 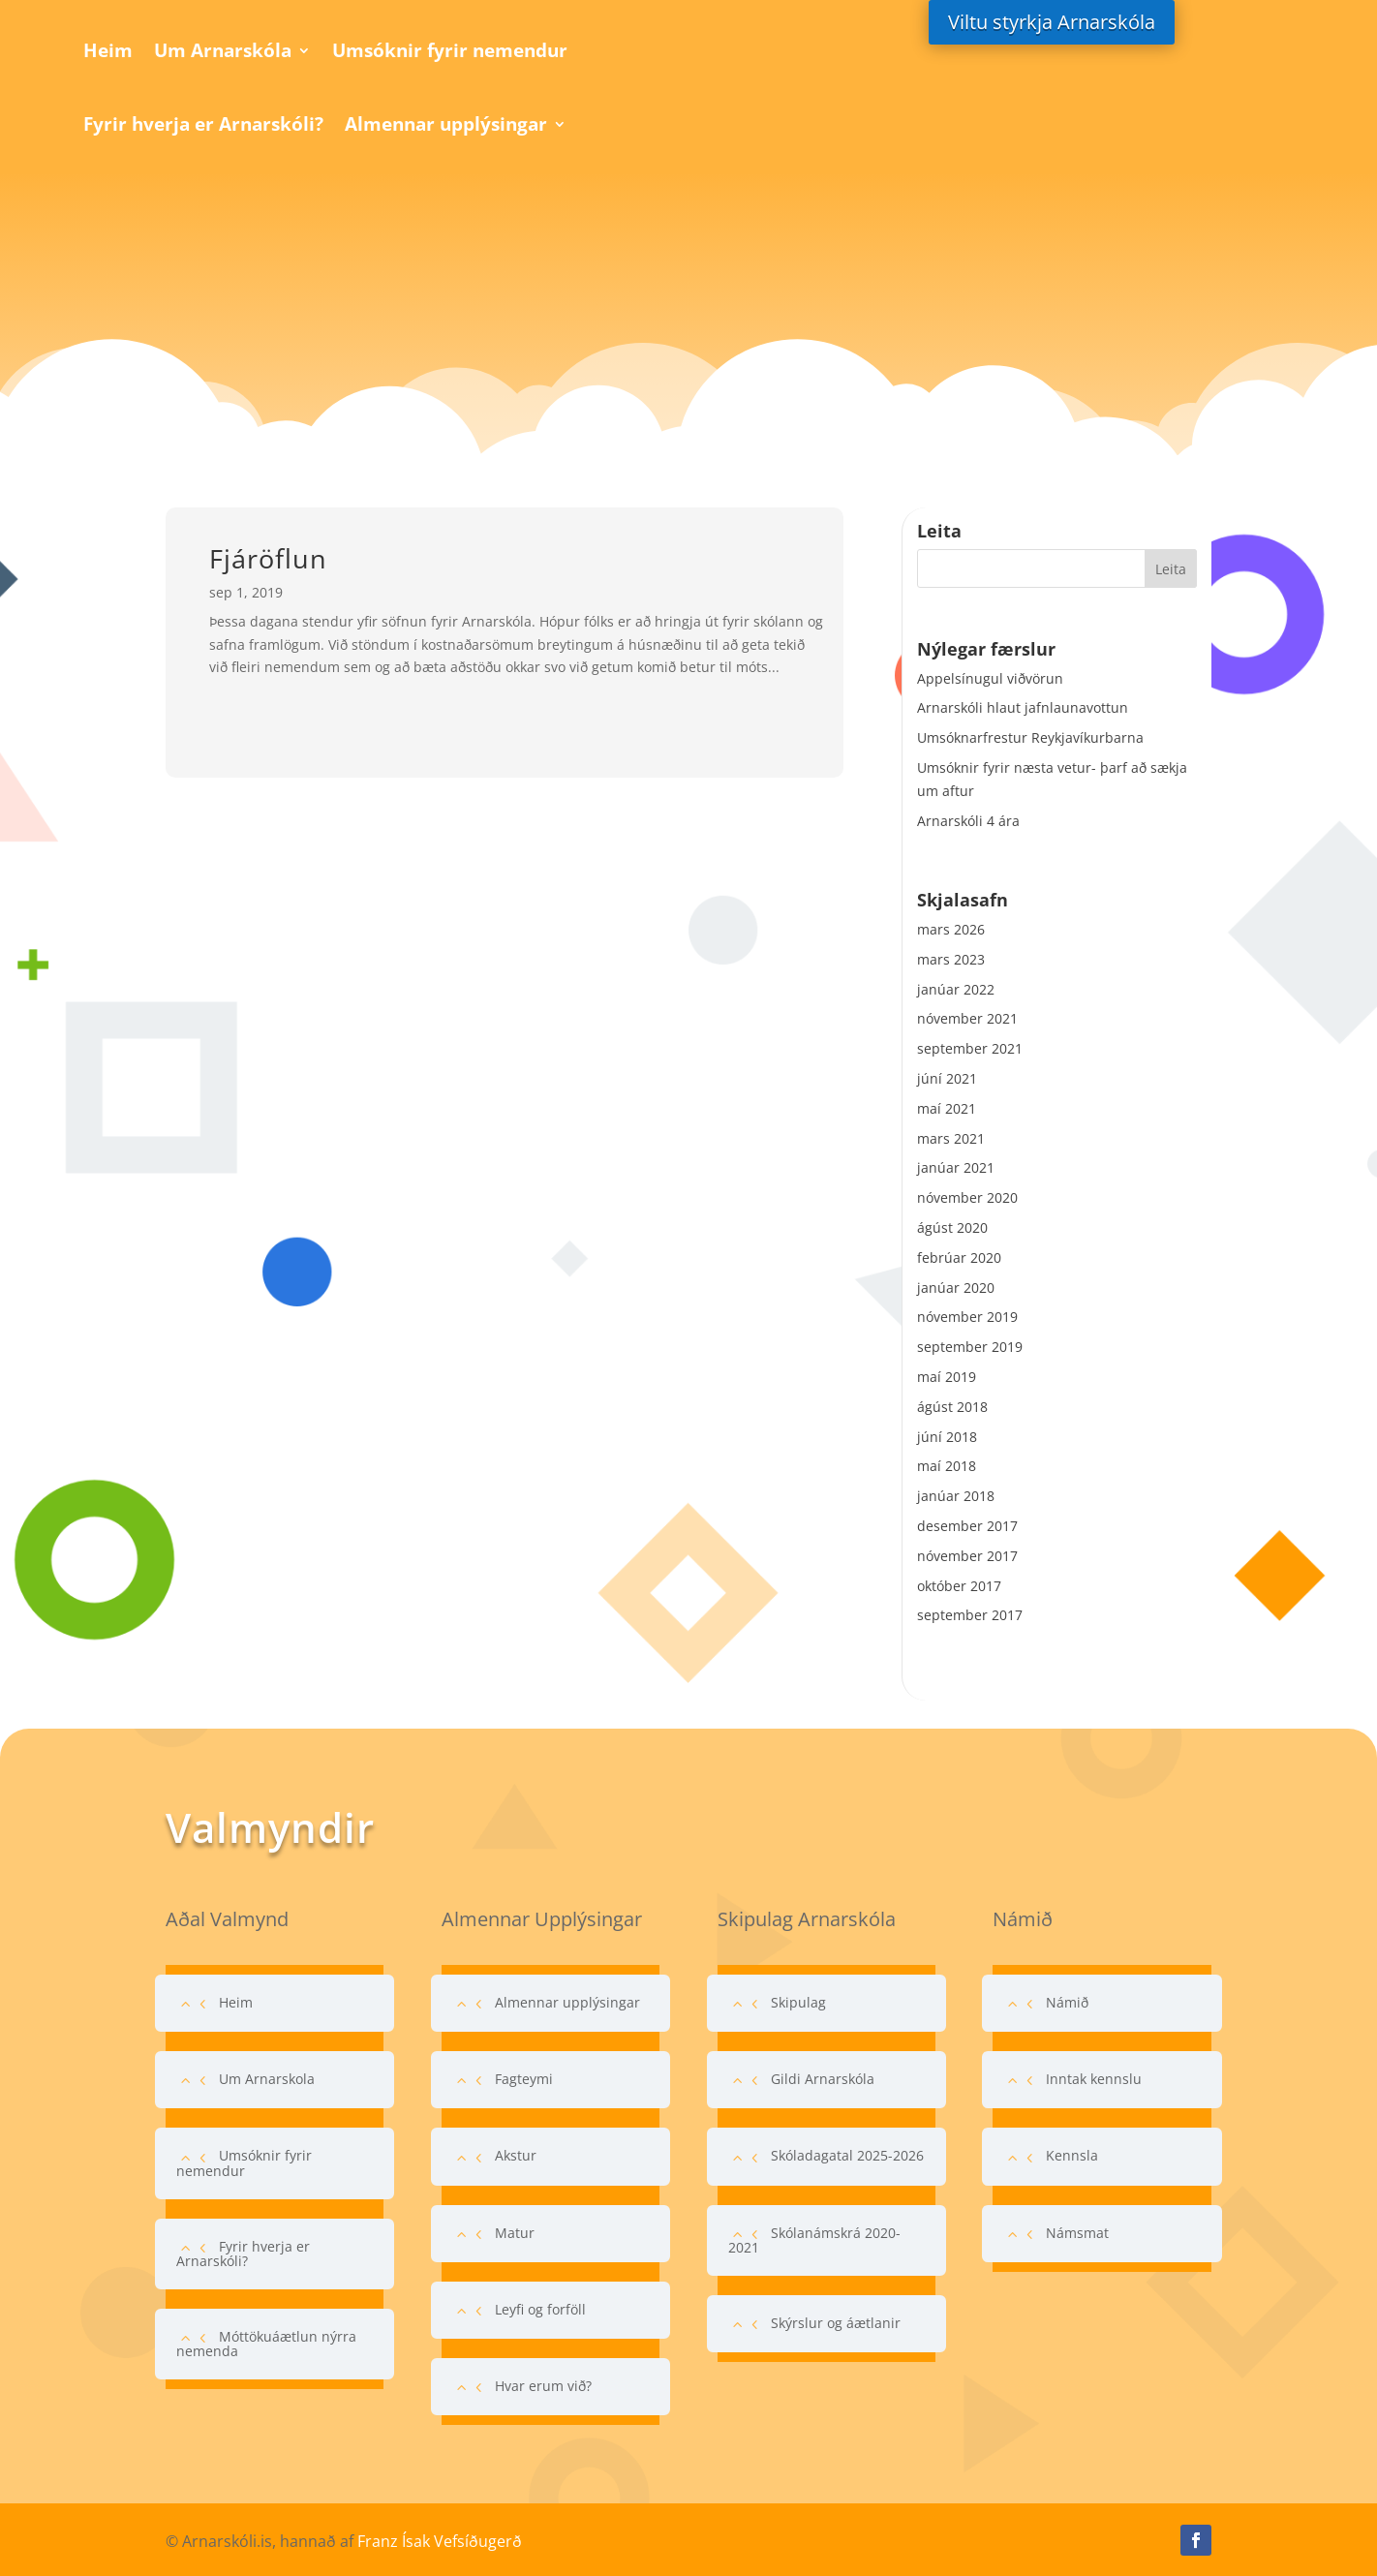 What do you see at coordinates (267, 2079) in the screenshot?
I see `Um Arnarskola` at bounding box center [267, 2079].